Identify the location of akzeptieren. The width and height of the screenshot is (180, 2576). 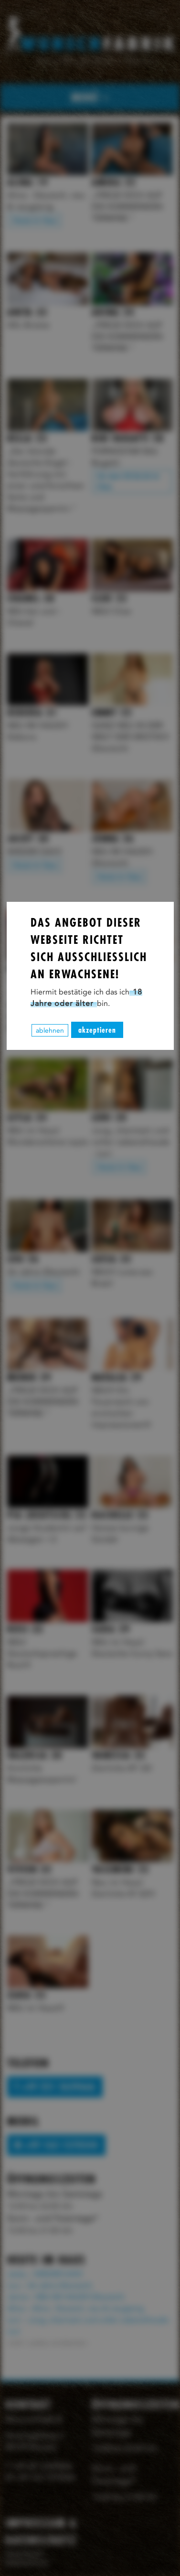
(97, 1030).